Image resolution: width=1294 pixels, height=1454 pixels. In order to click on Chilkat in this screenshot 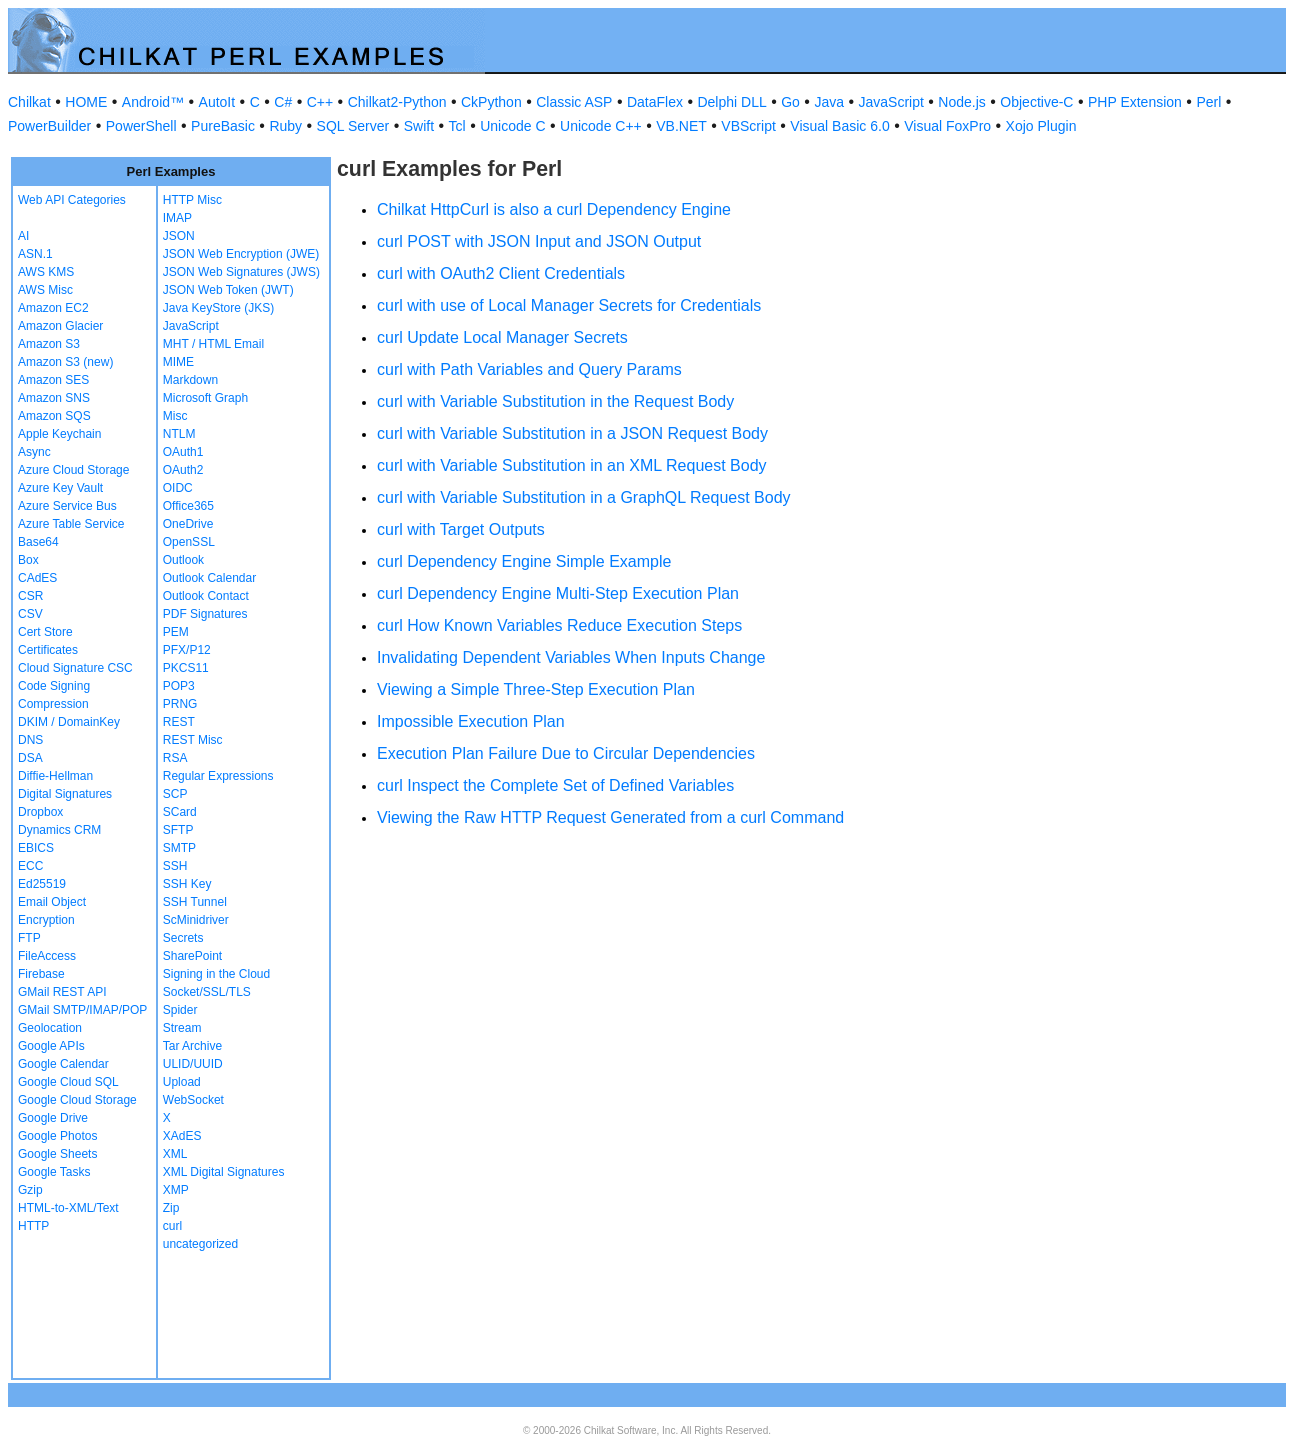, I will do `click(29, 102)`.